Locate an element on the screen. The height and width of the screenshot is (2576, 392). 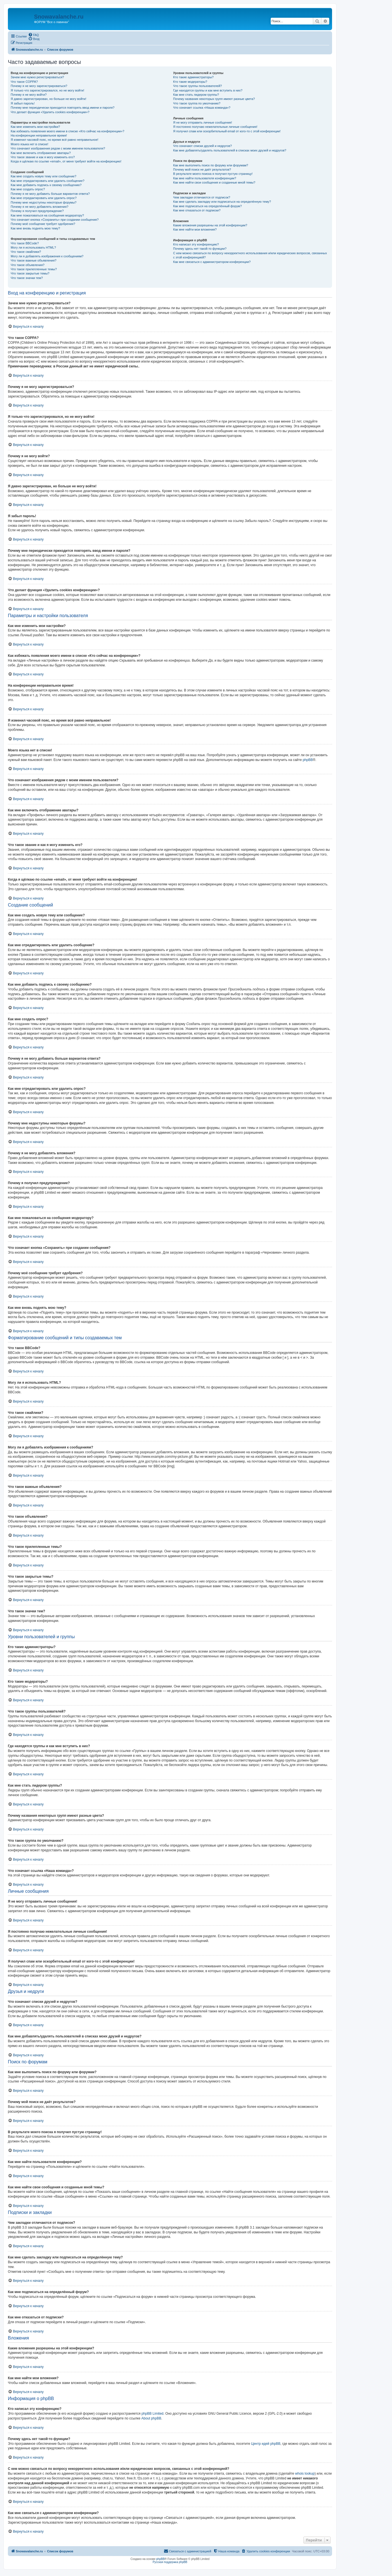
Как мне добавлять/удалять пользователей в списках моих друзей и недругов? is located at coordinates (229, 150).